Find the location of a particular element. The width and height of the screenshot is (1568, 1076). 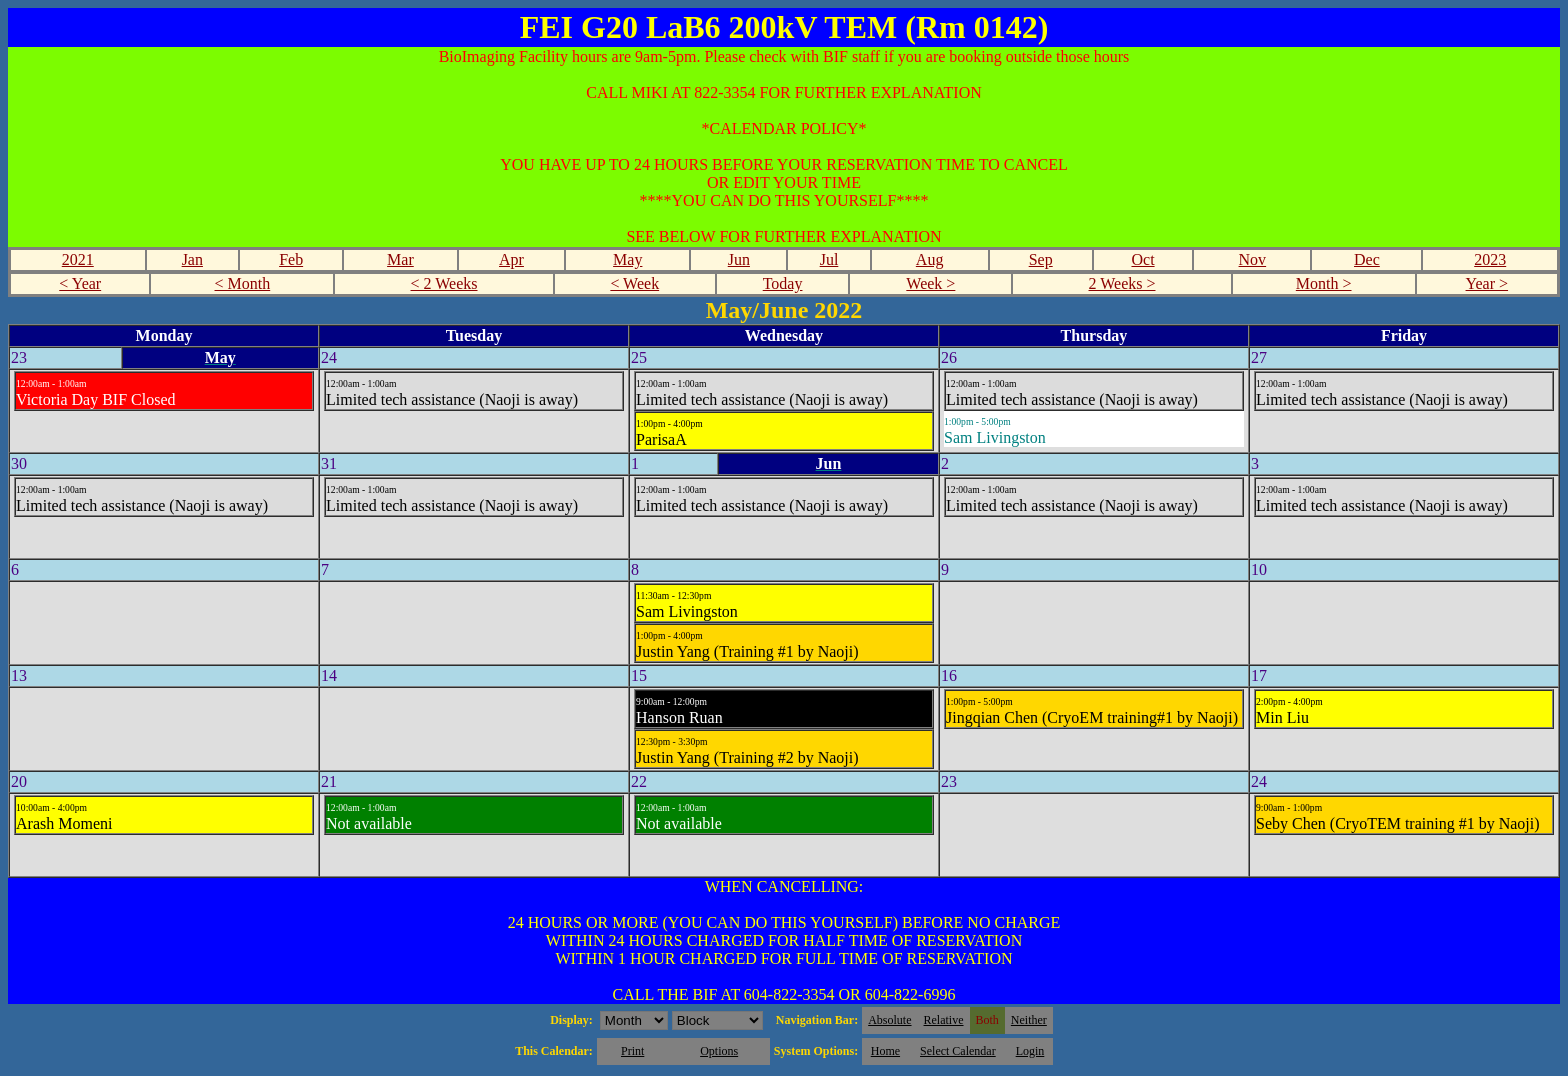

Oct is located at coordinates (1142, 259).